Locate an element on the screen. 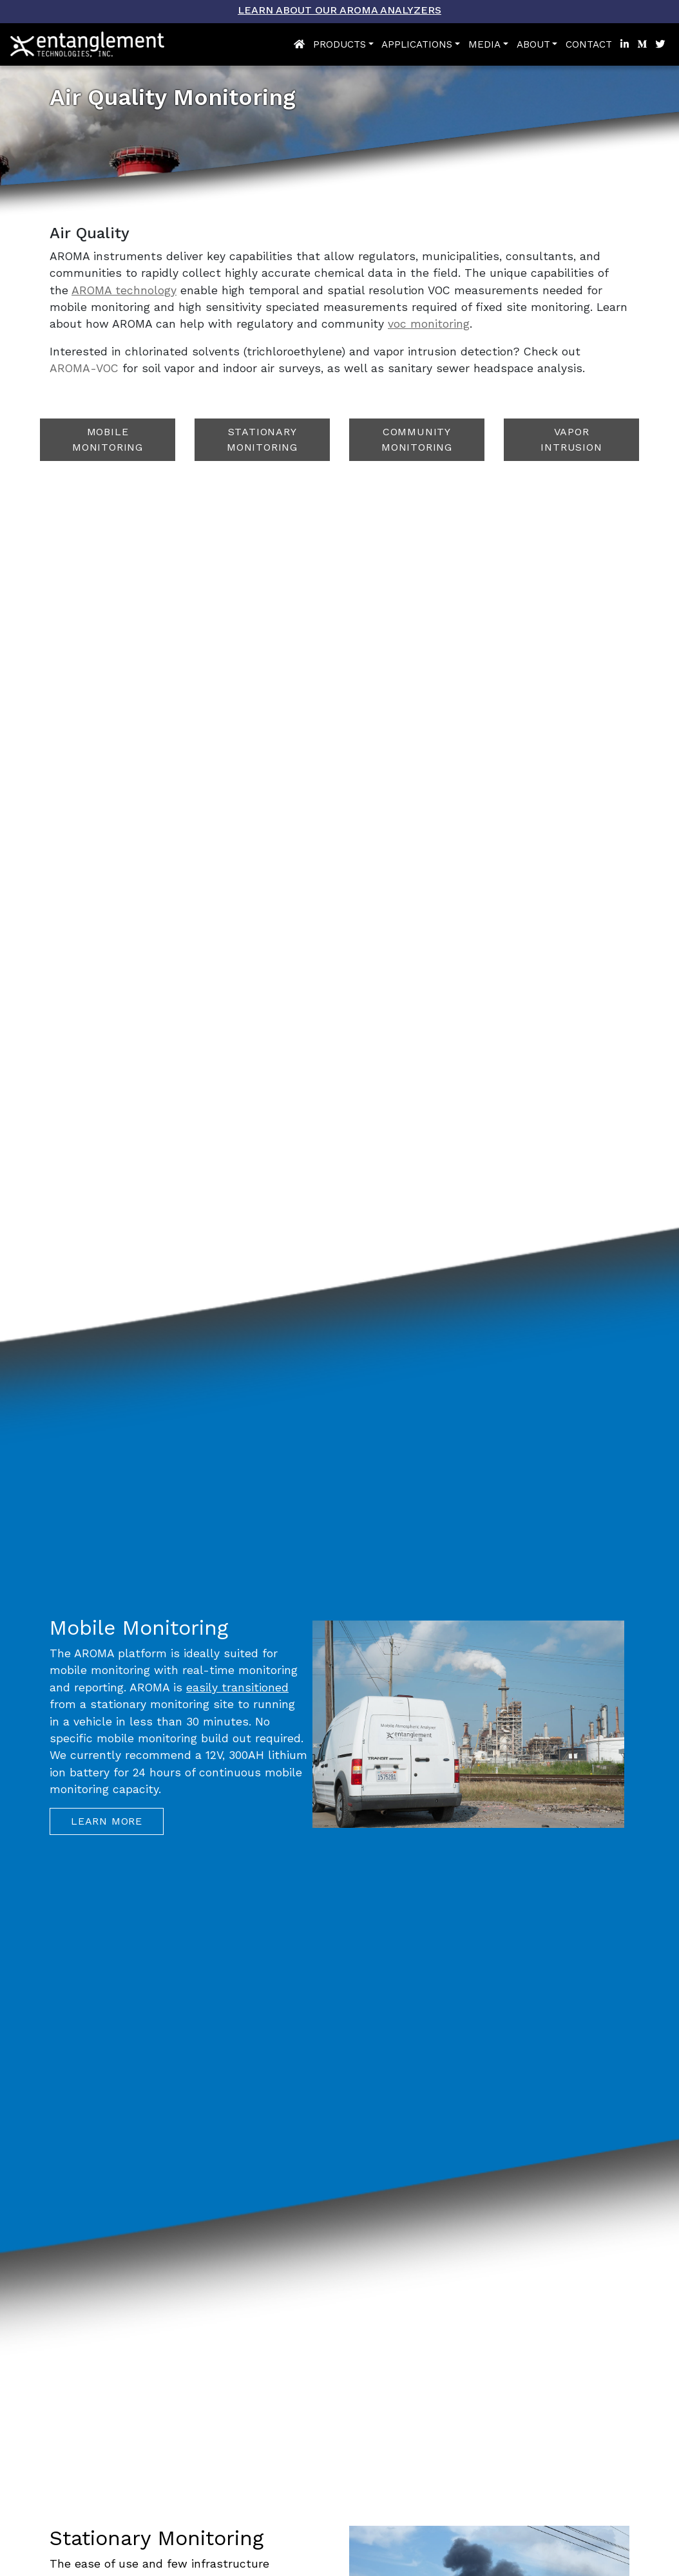 This screenshot has width=679, height=2576. Learn More is located at coordinates (106, 1821).